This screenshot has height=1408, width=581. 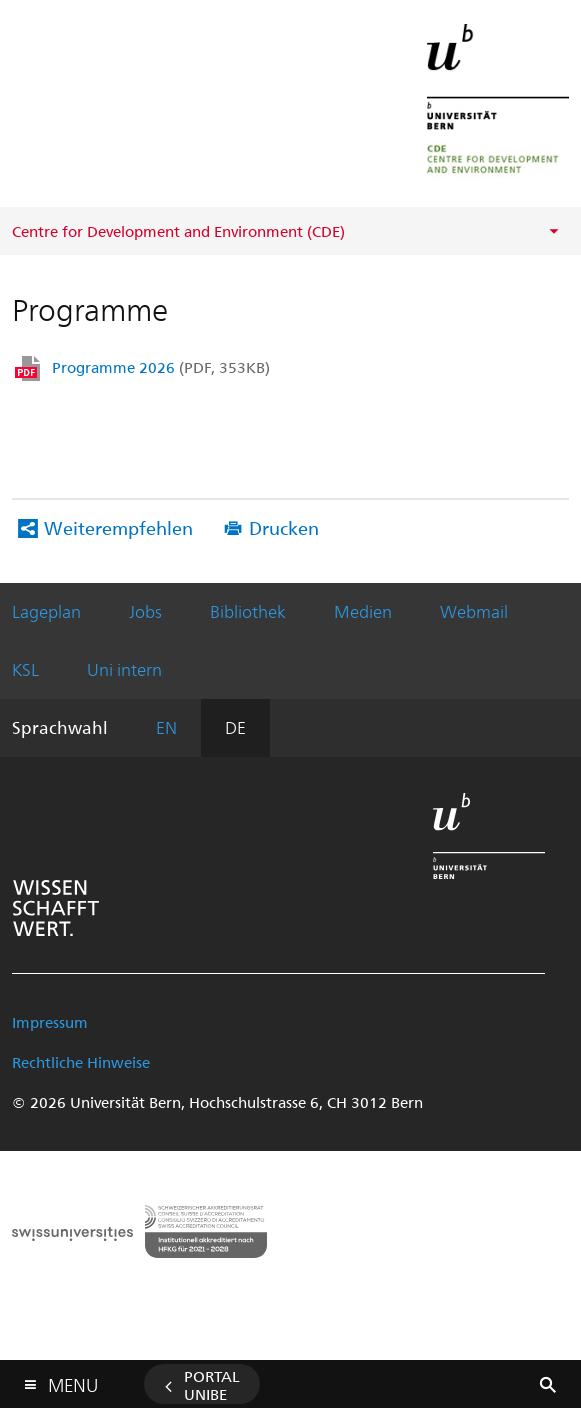 I want to click on Bibliothek, so click(x=248, y=611).